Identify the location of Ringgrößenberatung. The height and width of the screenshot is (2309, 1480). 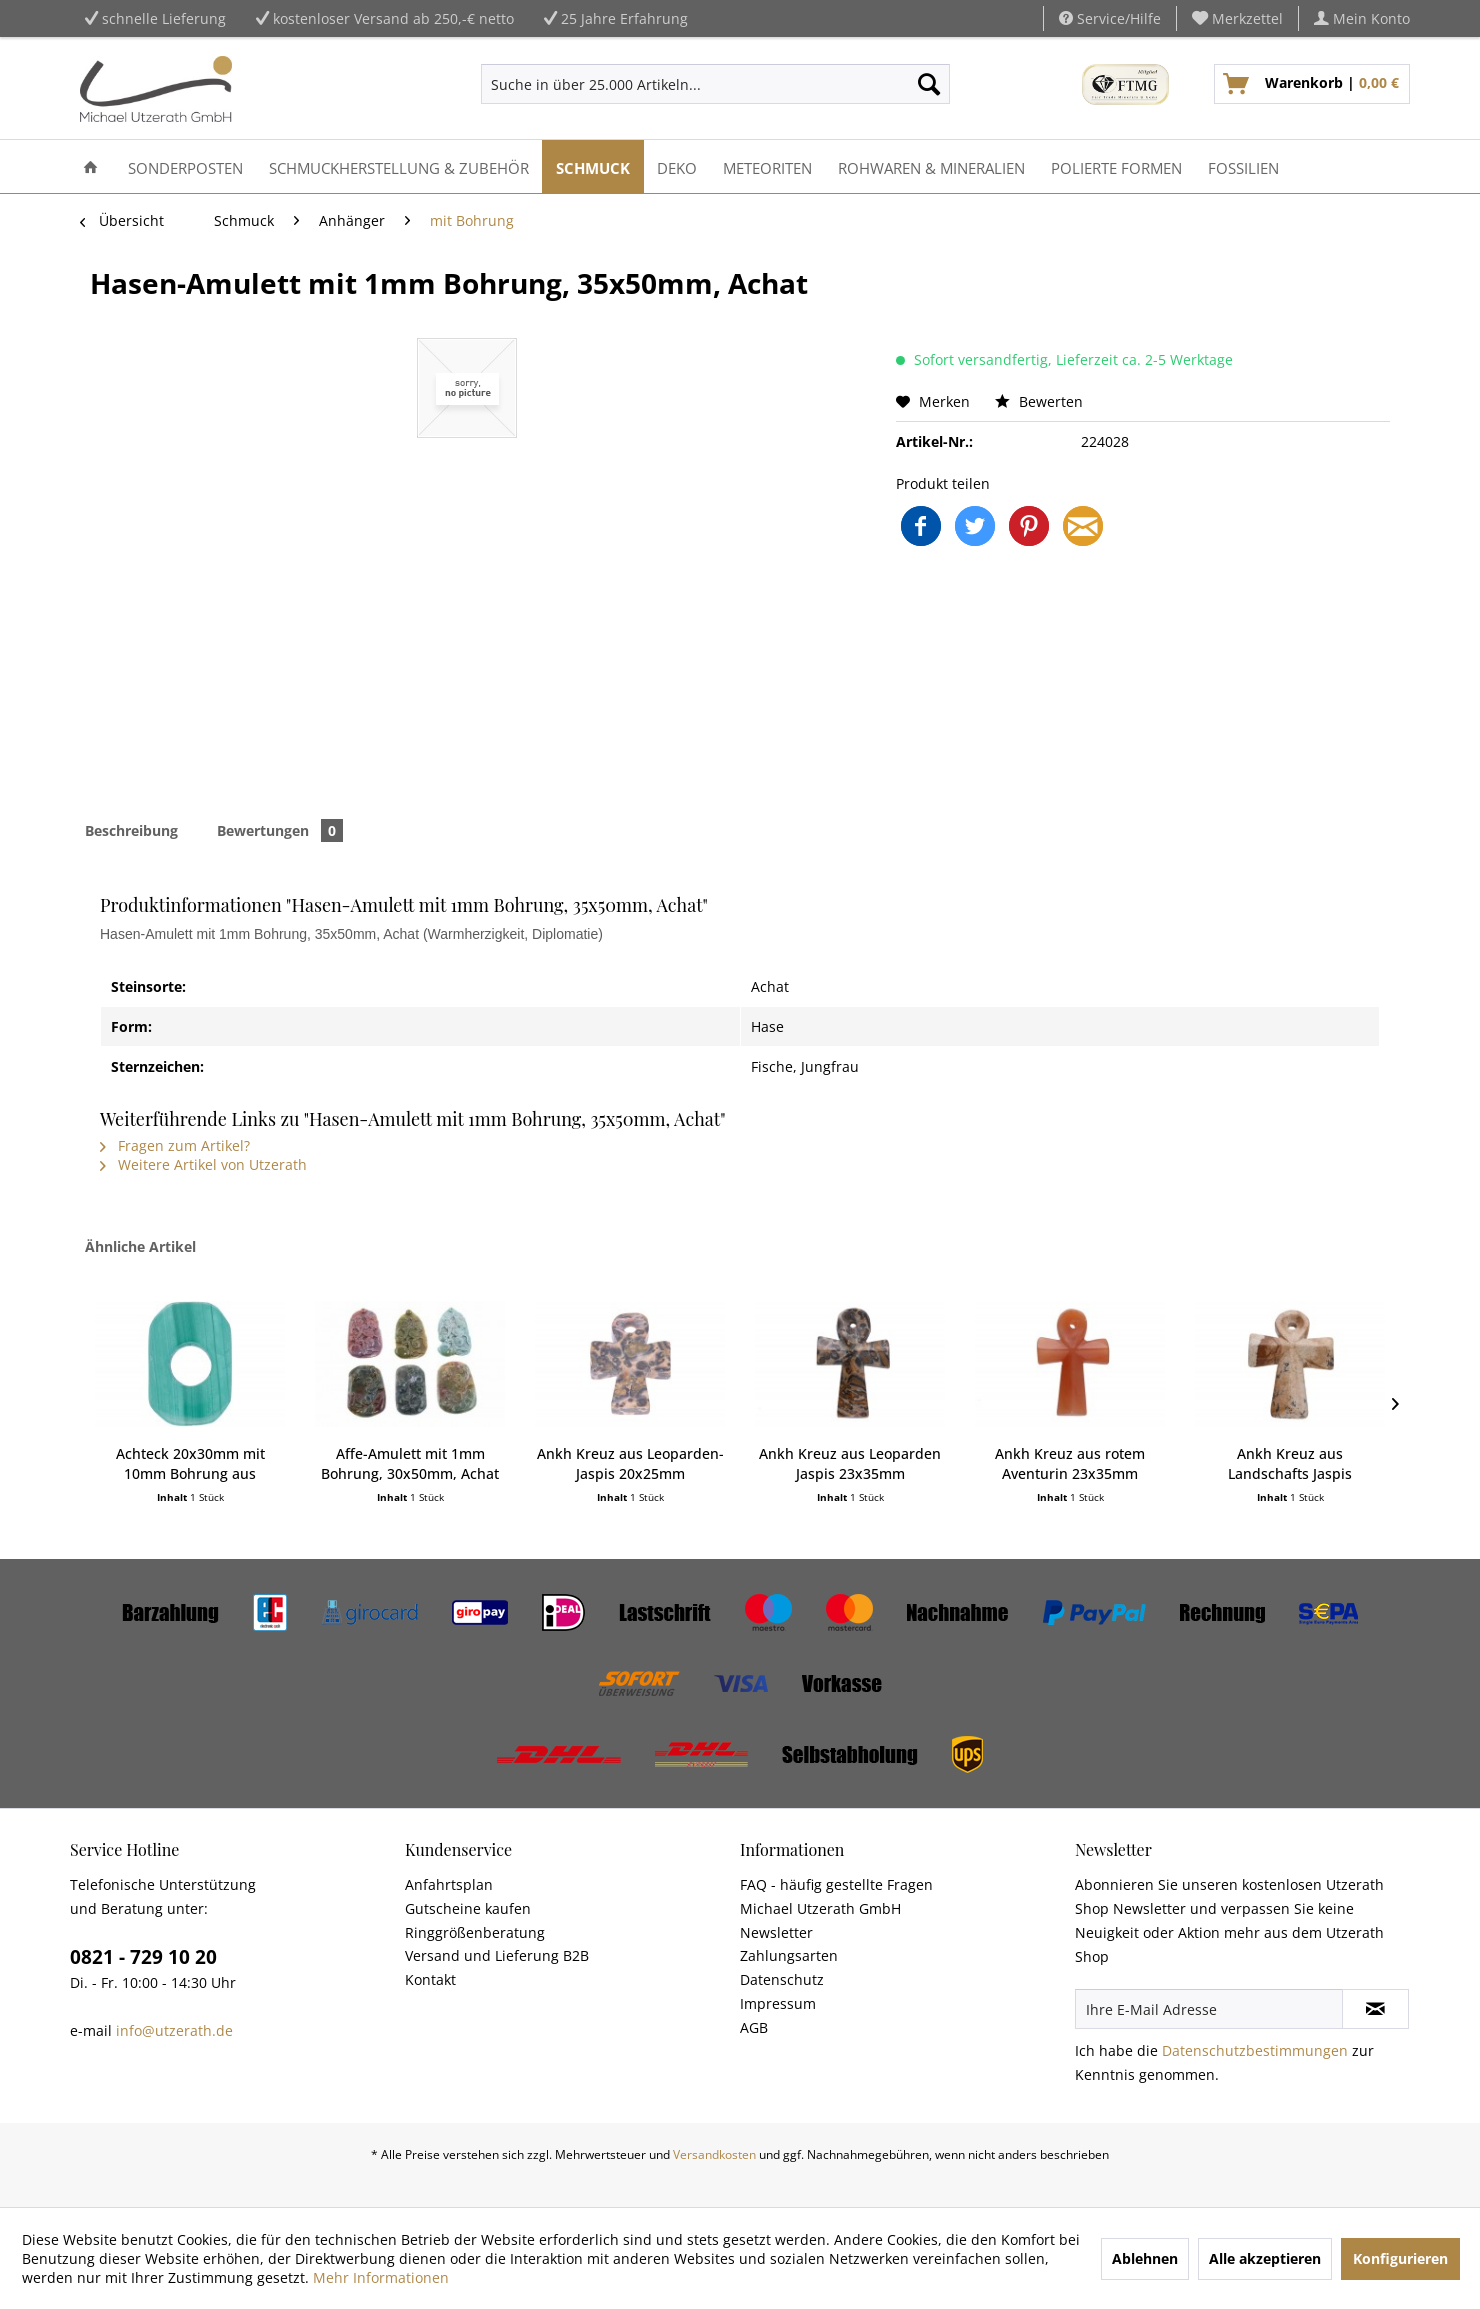
(475, 1932).